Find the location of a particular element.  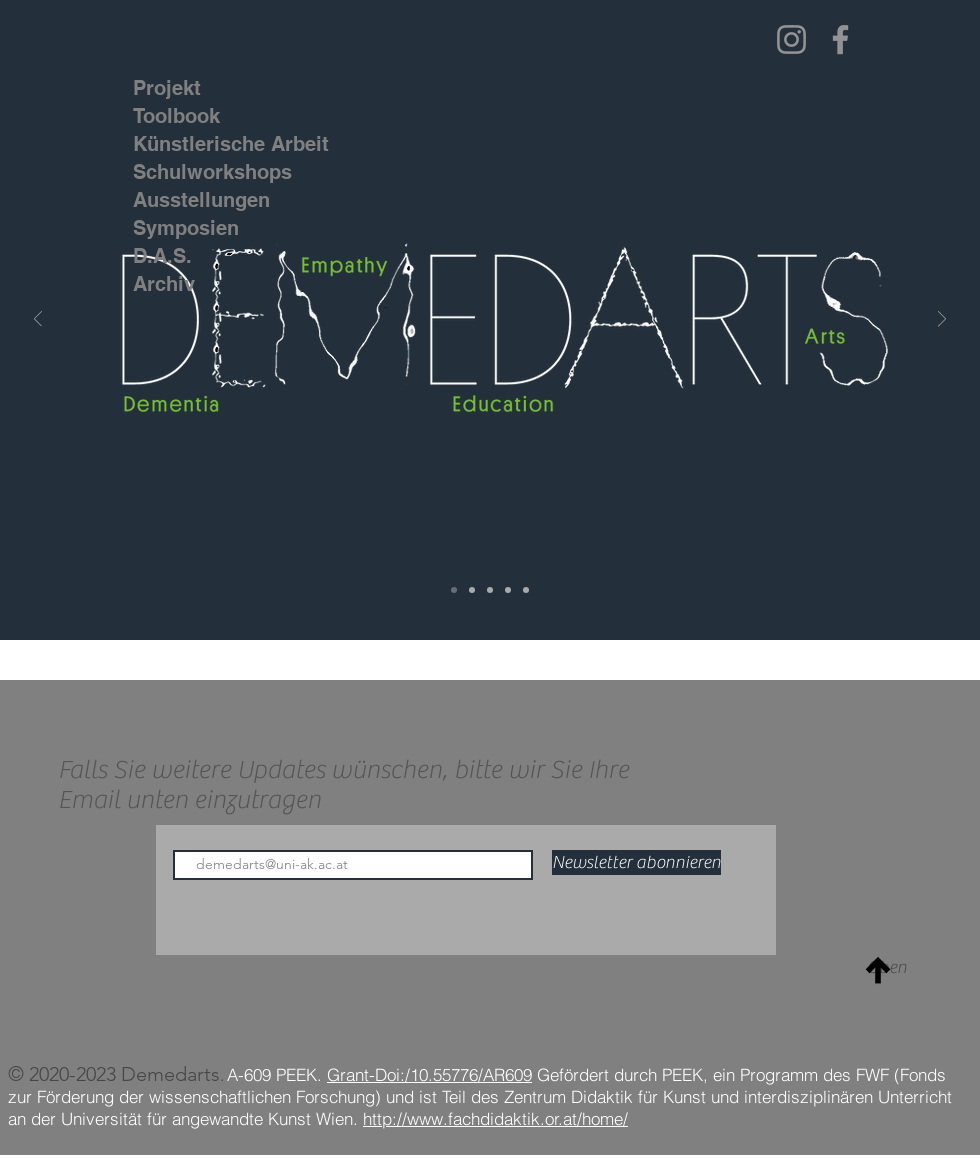

Archiv is located at coordinates (164, 284).